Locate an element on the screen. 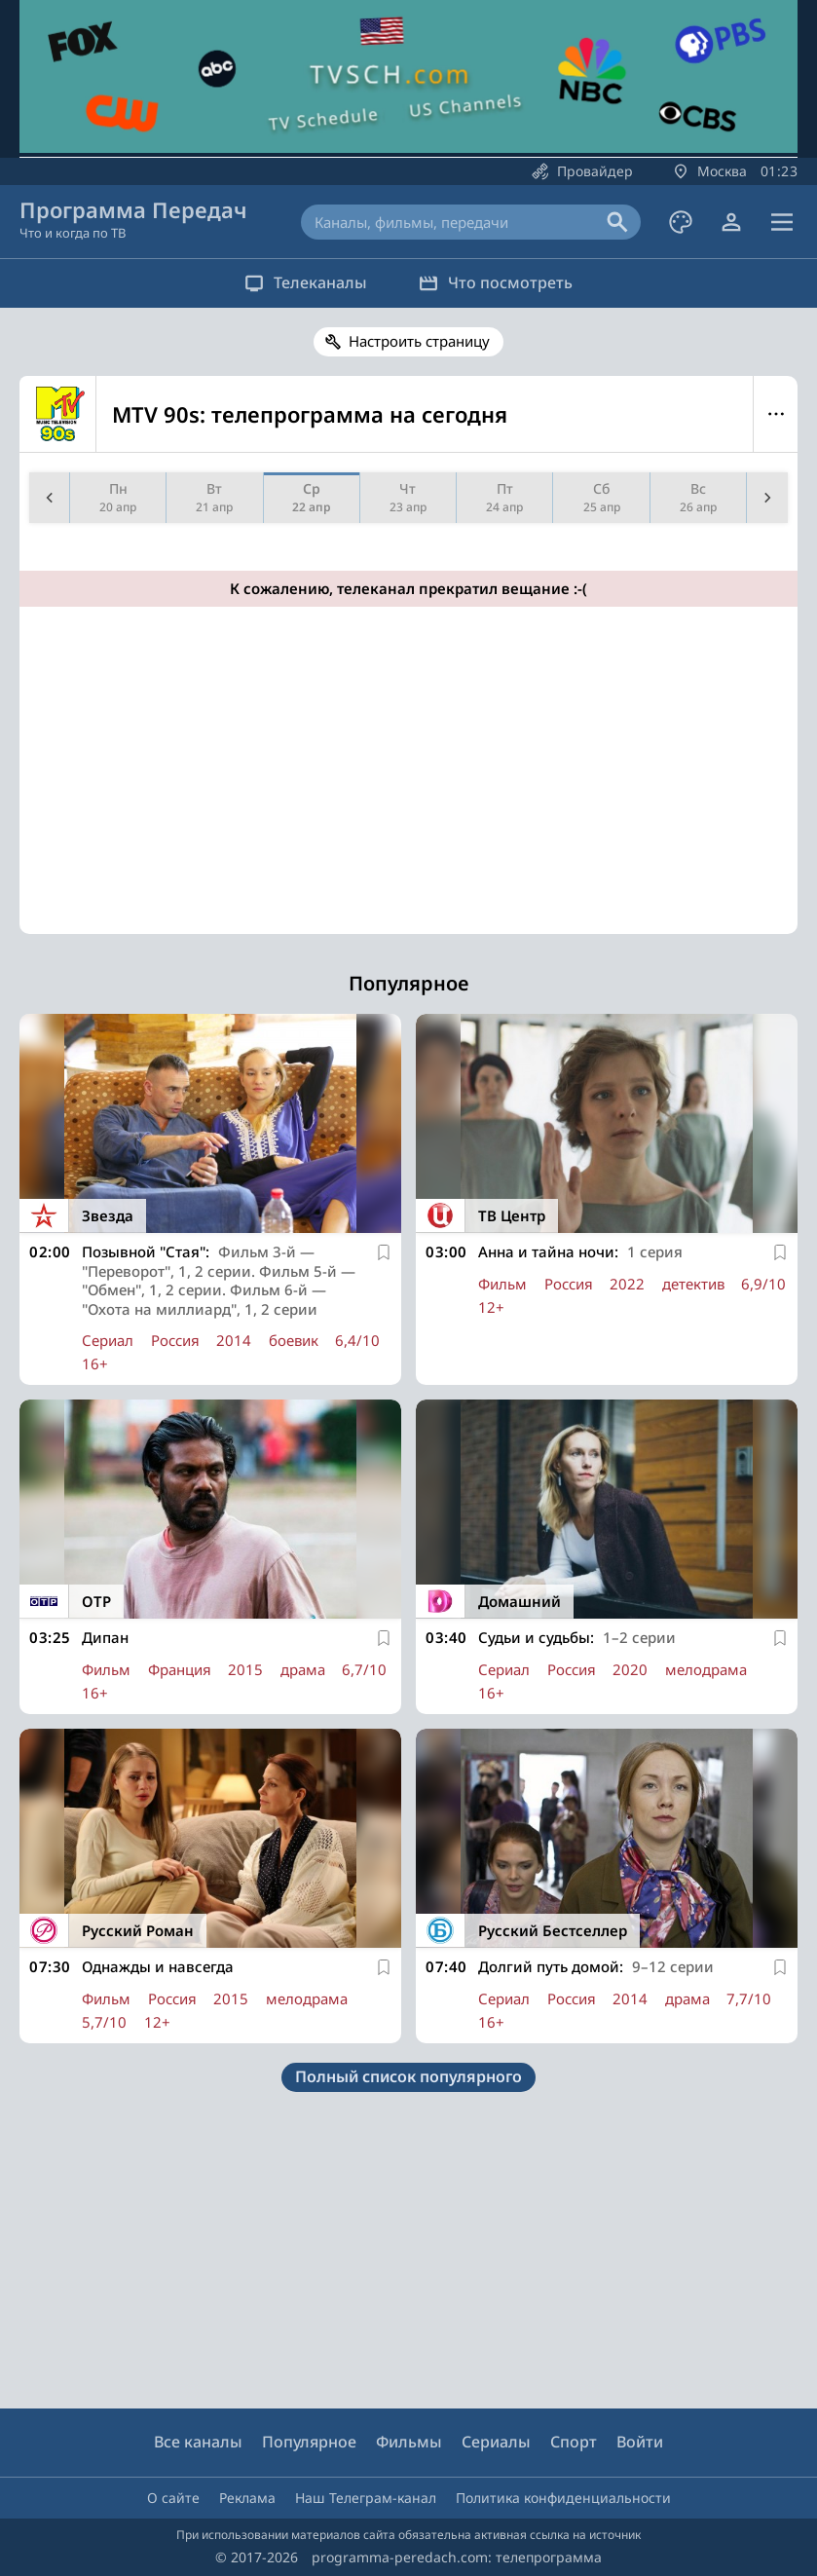 Image resolution: width=817 pixels, height=2576 pixels. Политика конфиденциальности is located at coordinates (563, 2497).